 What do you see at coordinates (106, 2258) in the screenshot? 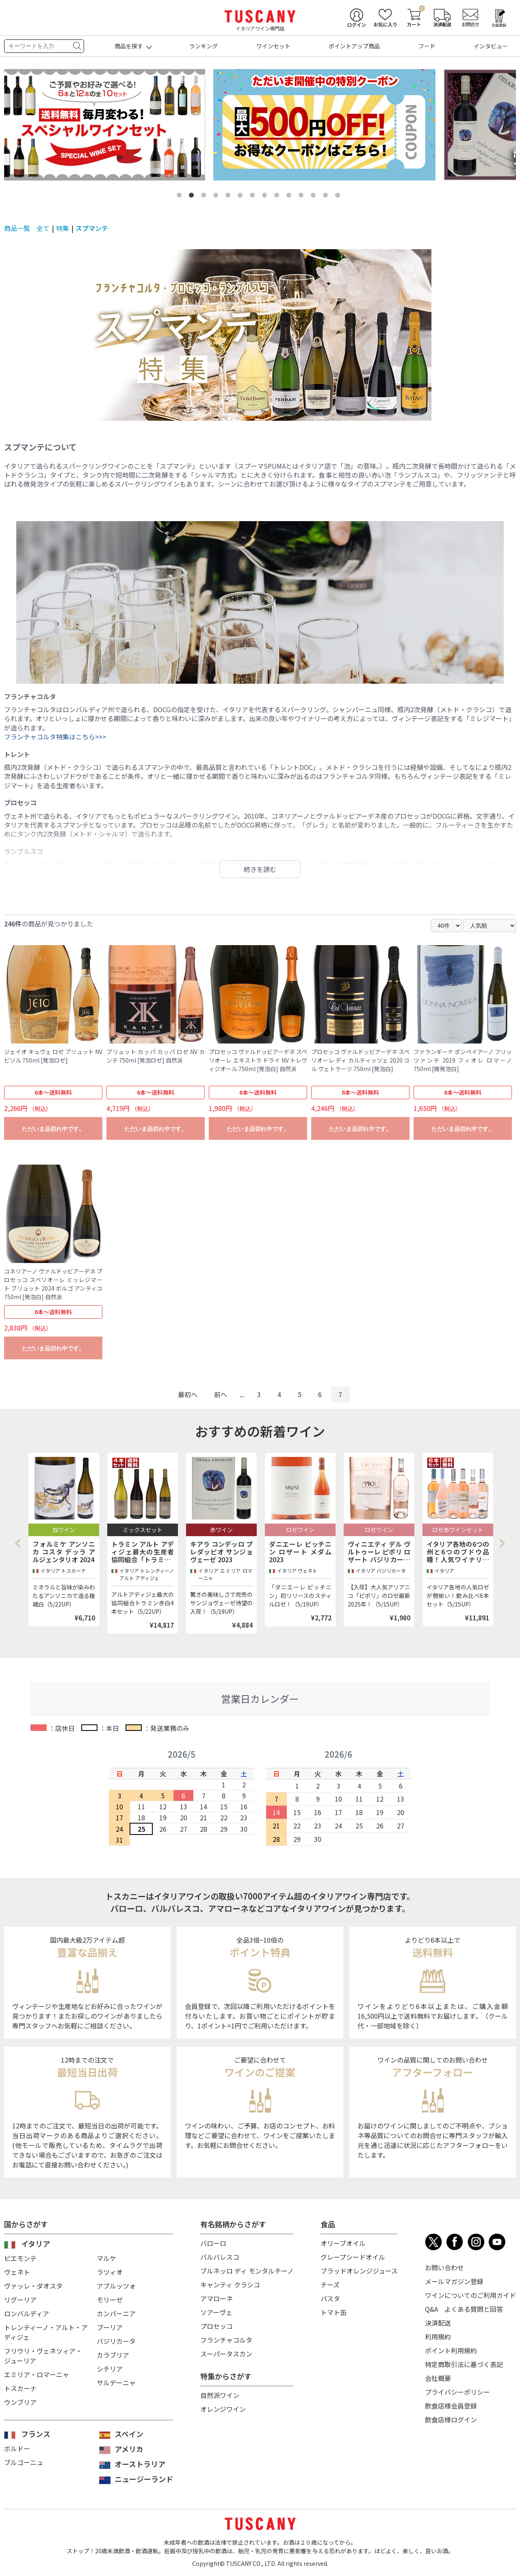
I see `マルケ` at bounding box center [106, 2258].